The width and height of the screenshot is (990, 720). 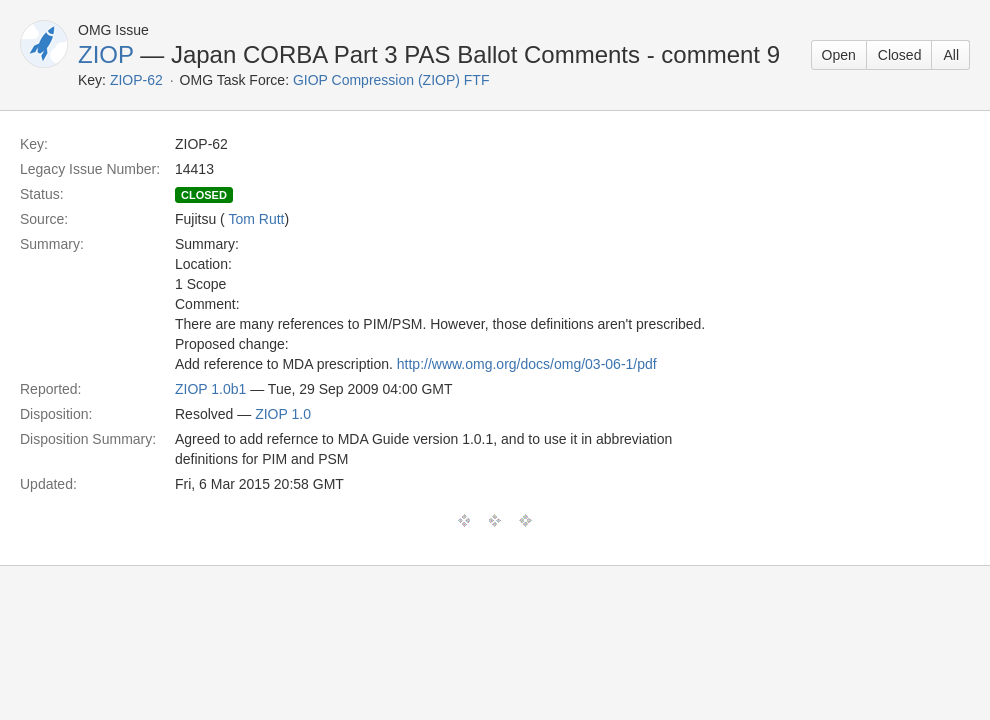 I want to click on ZIOP, so click(x=106, y=54).